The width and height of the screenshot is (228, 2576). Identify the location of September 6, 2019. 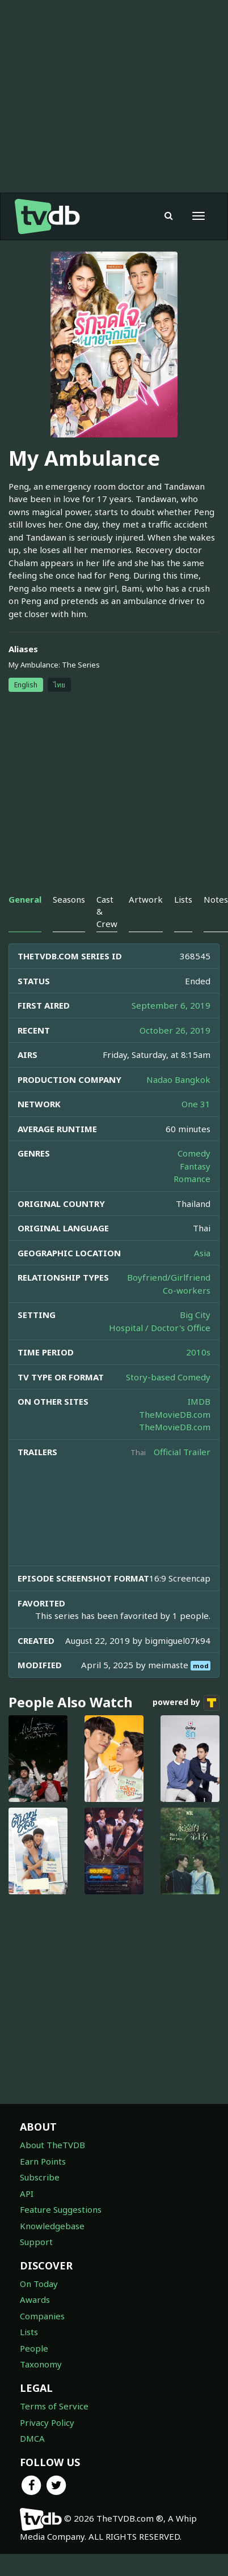
(171, 1005).